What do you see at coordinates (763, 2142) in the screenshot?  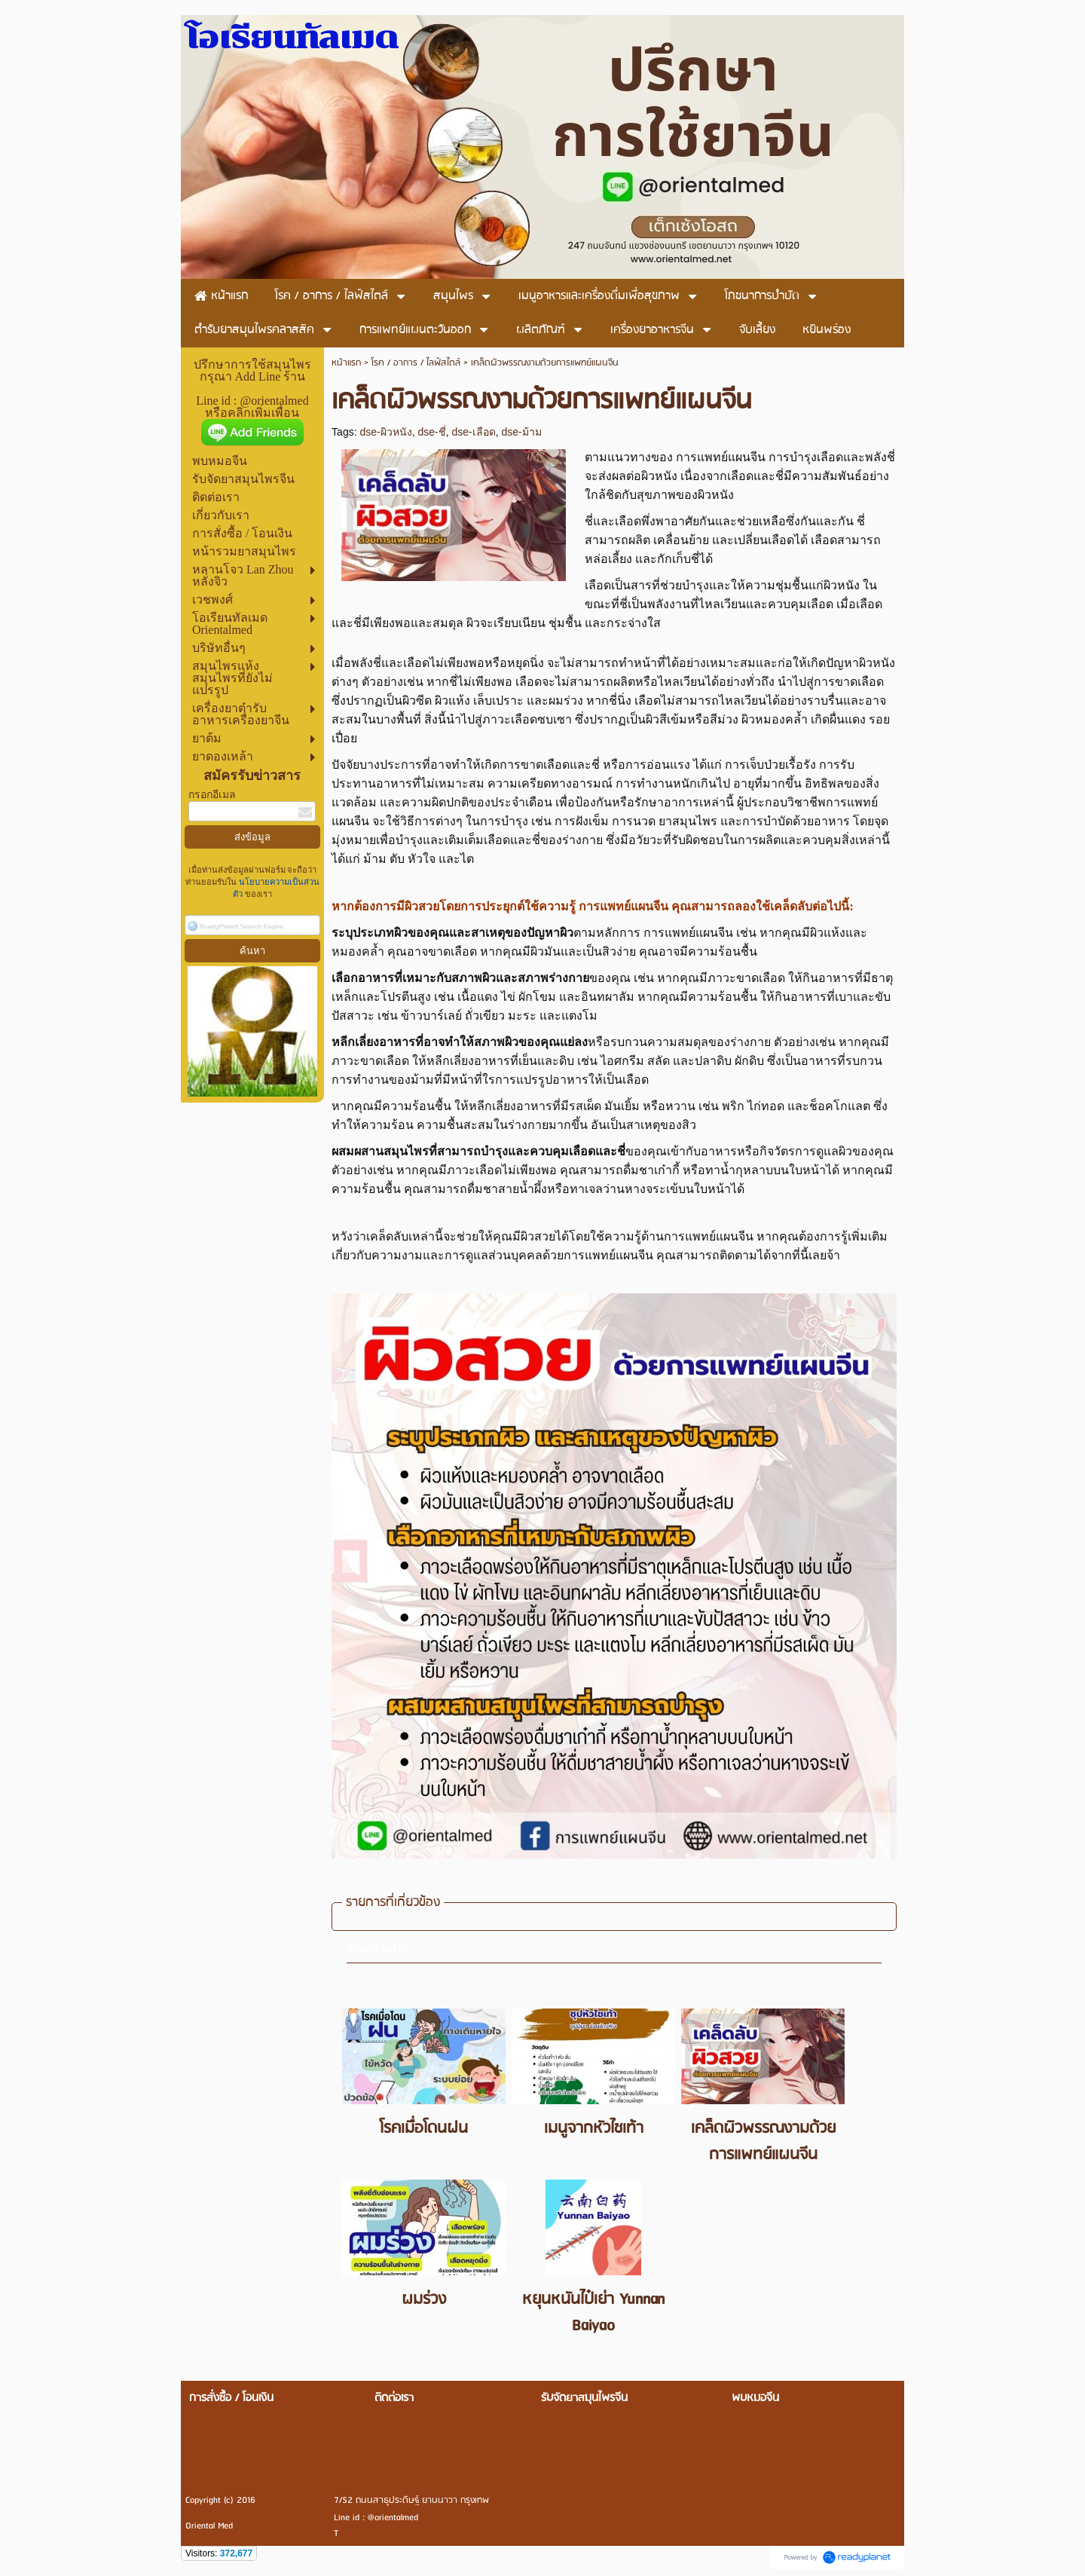 I see `เคล็ดผิวพรรณงามด้วยการแพทย์แผนจีน` at bounding box center [763, 2142].